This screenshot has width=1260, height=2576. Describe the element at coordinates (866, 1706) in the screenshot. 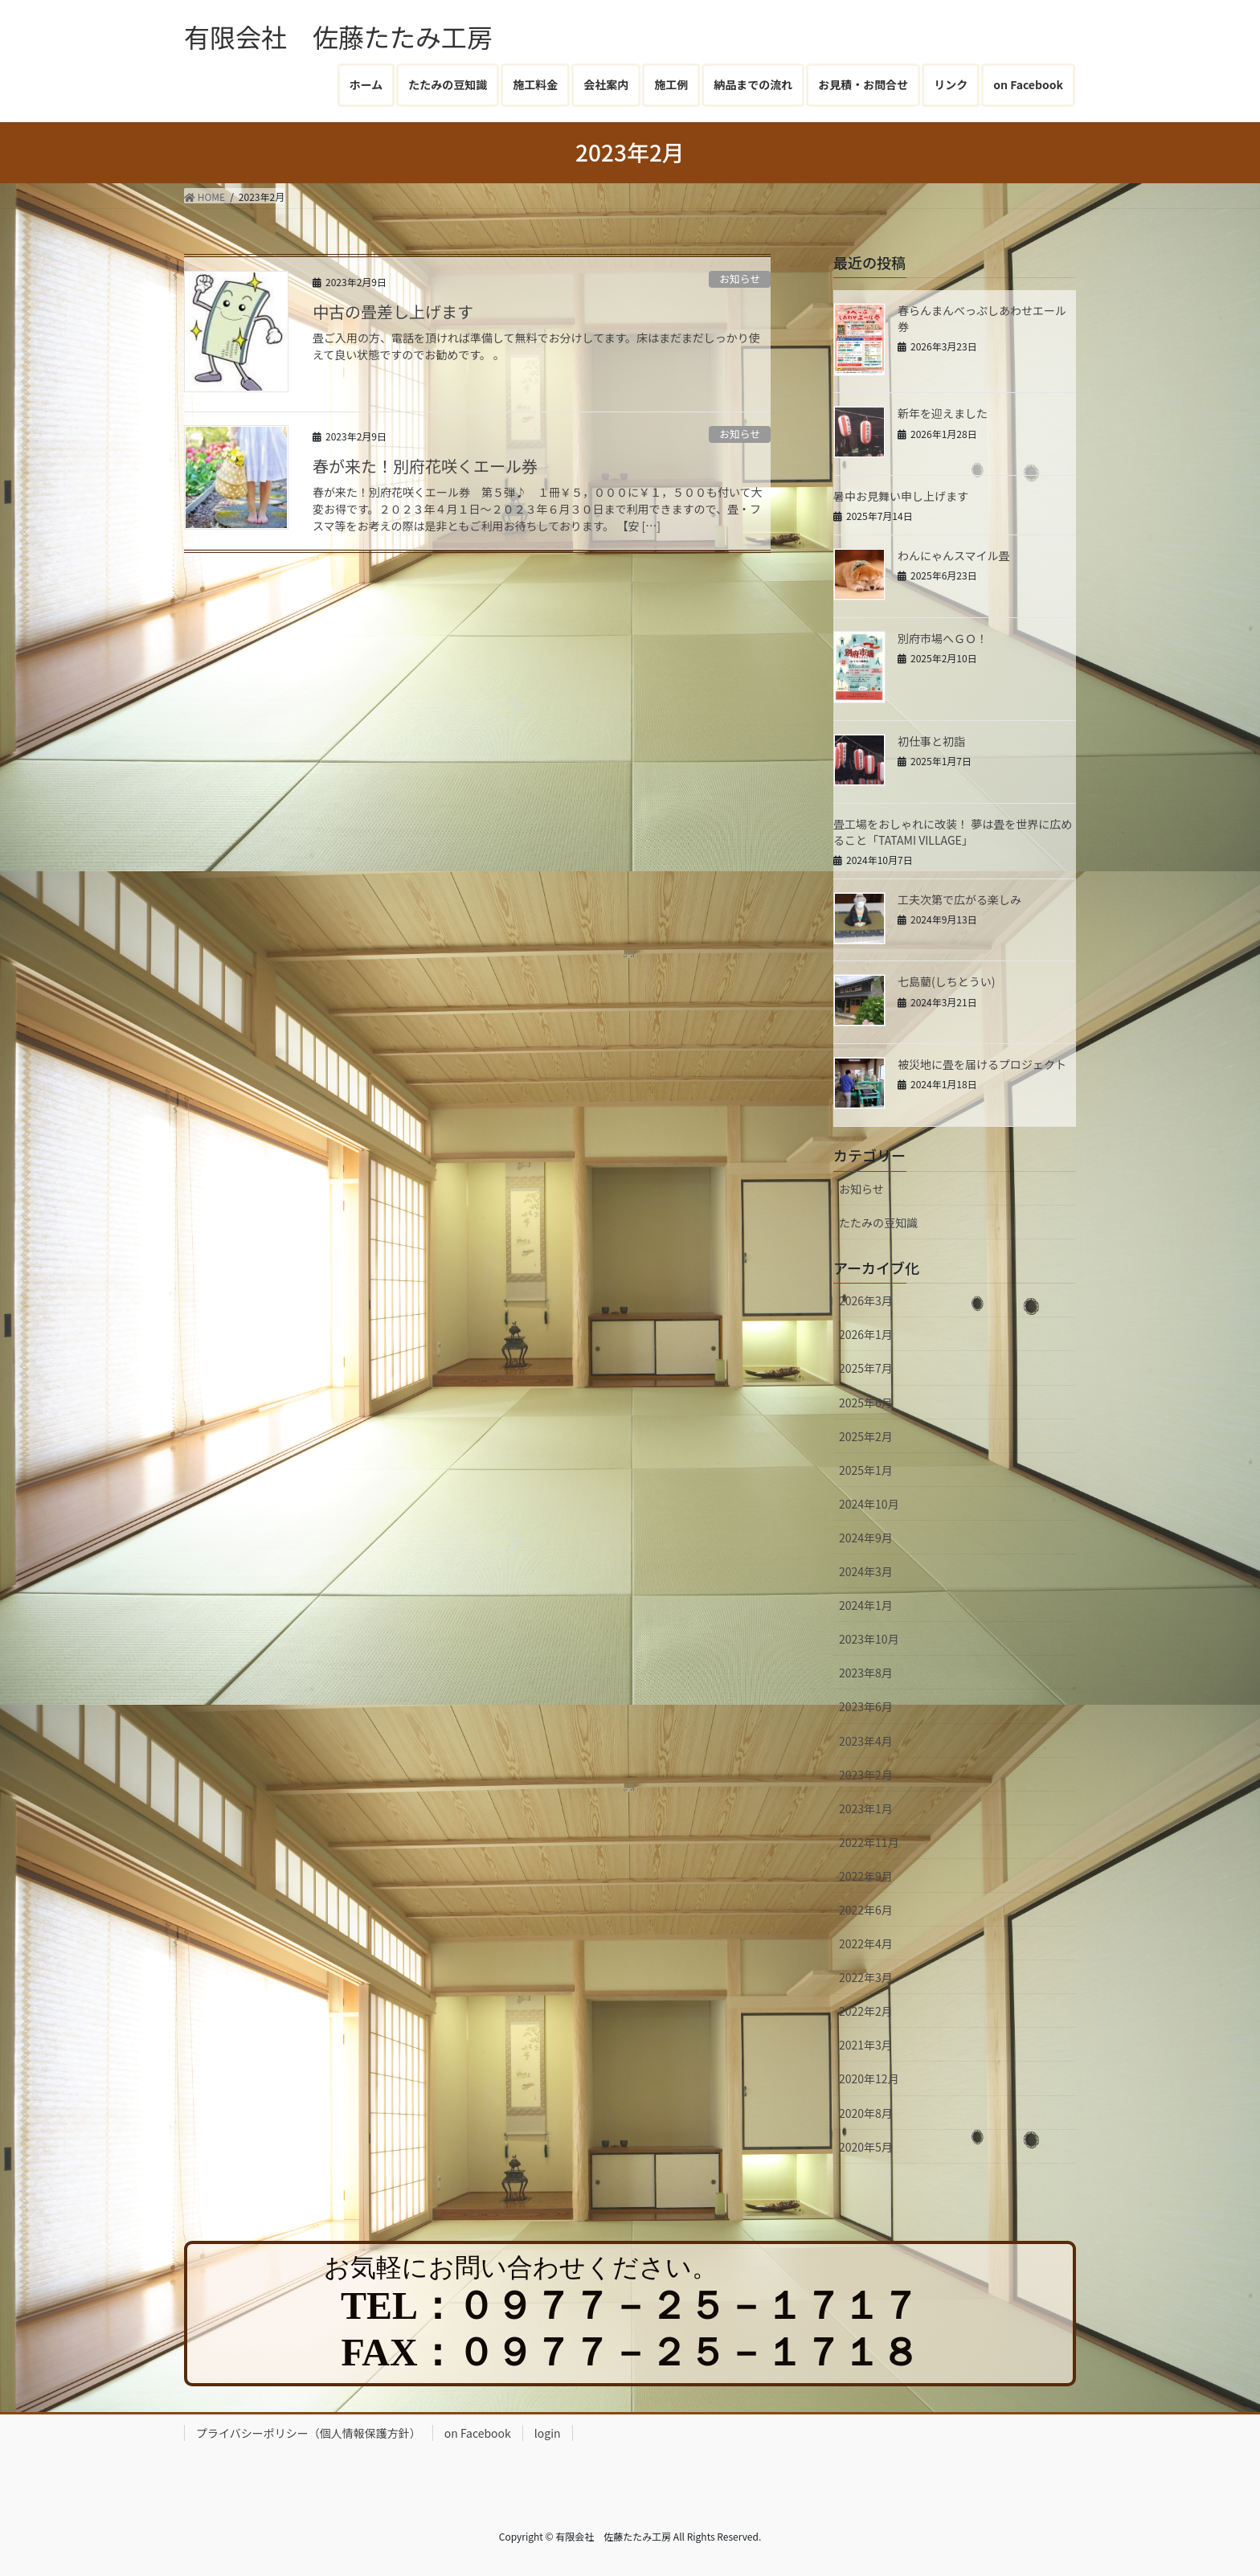

I see `2023年6月` at that location.